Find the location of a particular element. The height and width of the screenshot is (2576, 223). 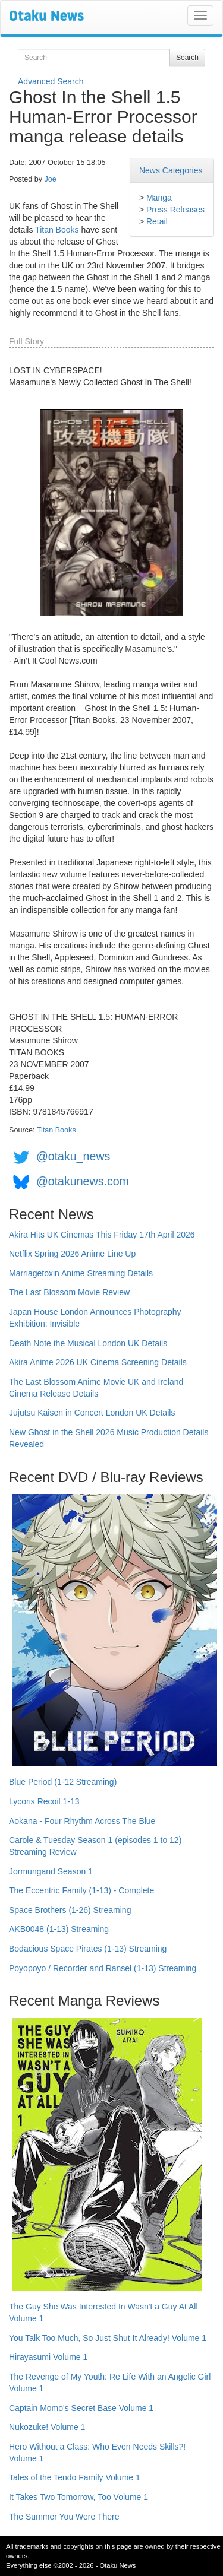

Nukozuke! Volume 1 is located at coordinates (47, 2427).